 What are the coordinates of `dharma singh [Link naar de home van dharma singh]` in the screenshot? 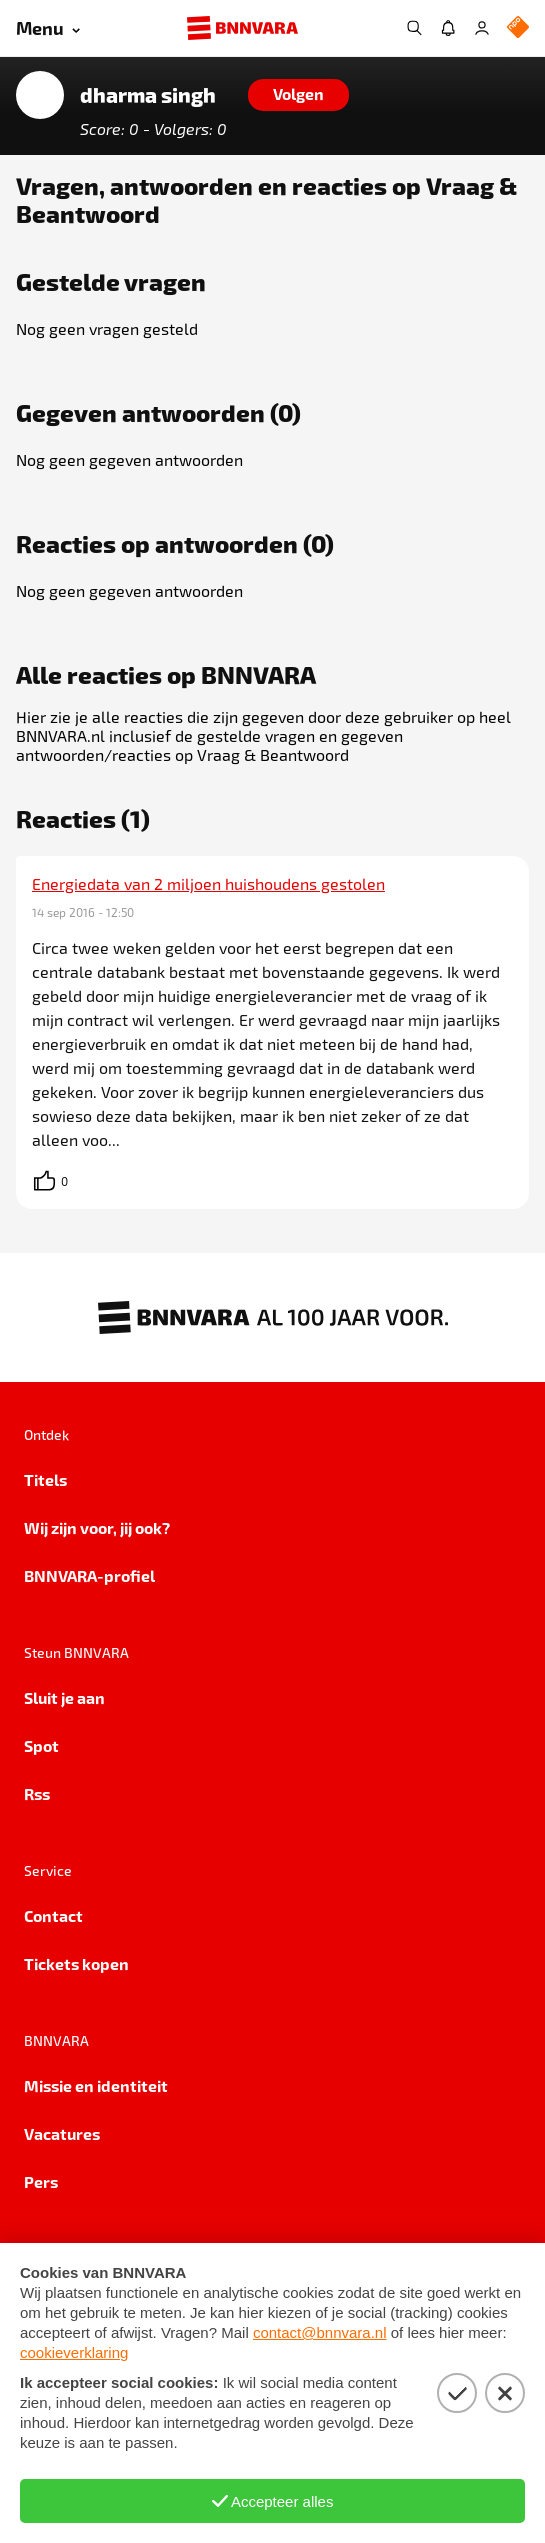 It's located at (148, 95).